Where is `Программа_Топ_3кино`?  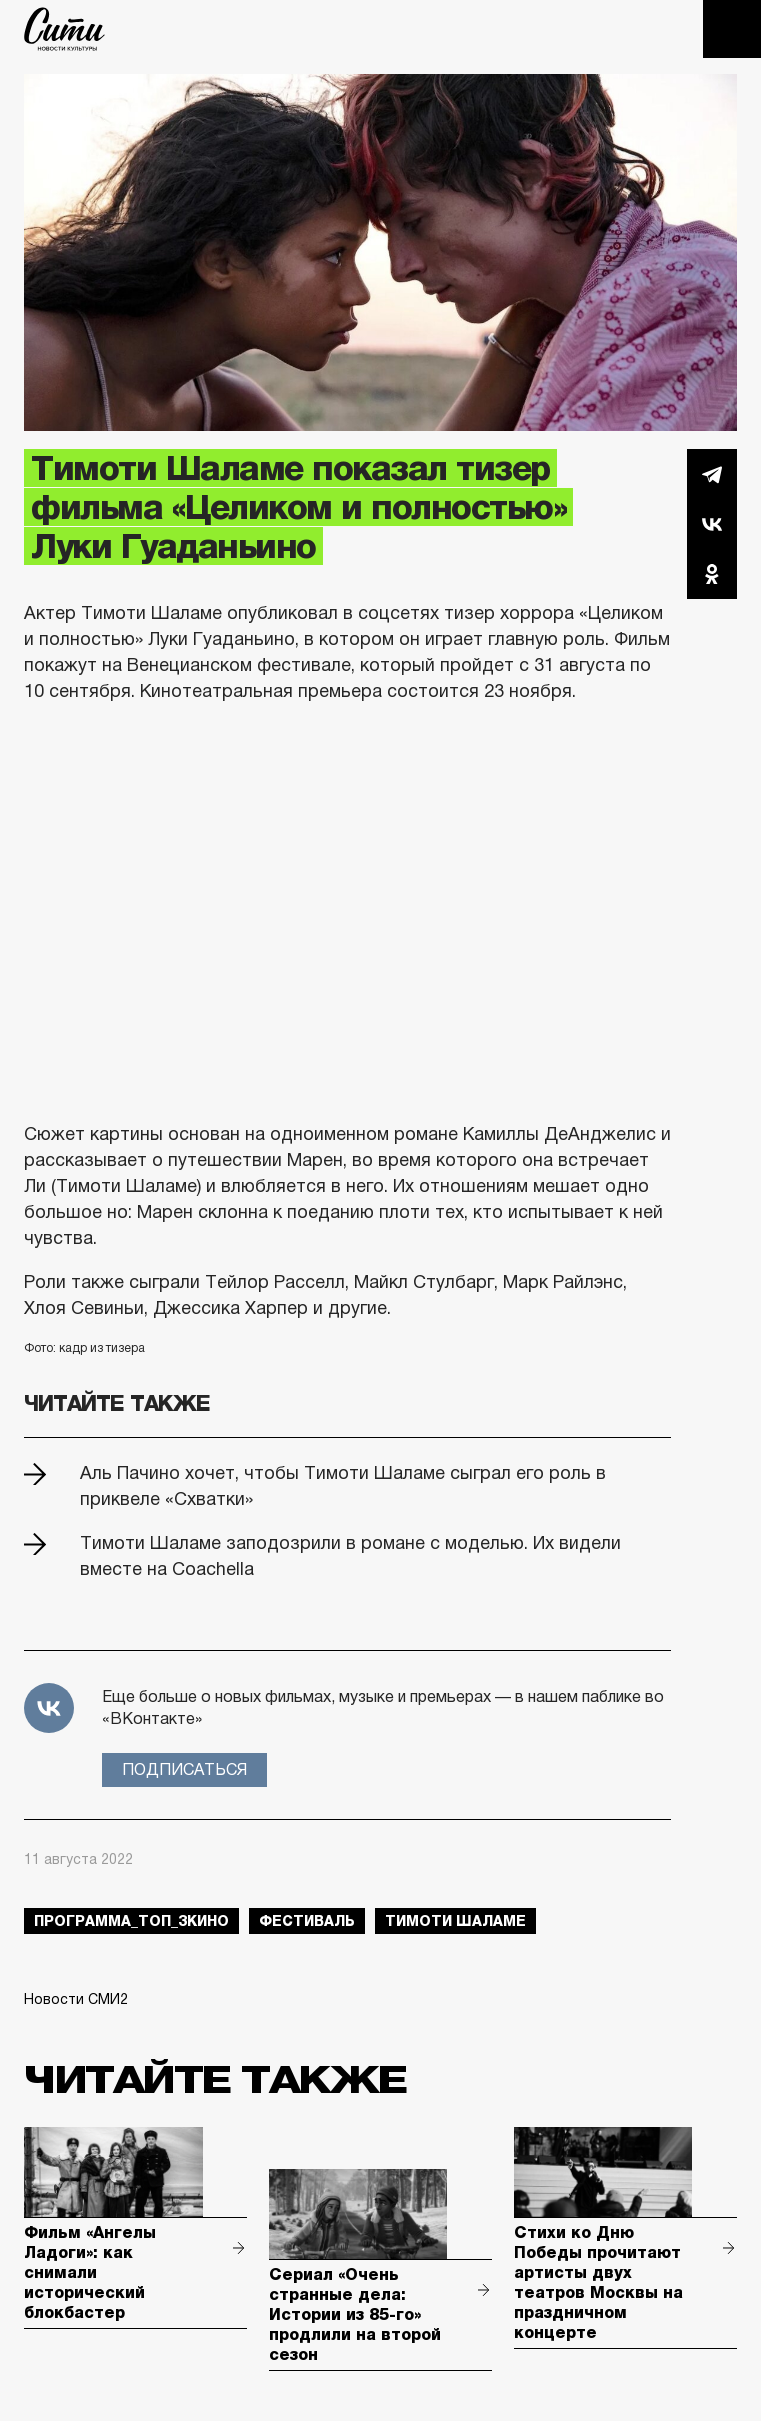 Программа_Топ_3кино is located at coordinates (131, 1921).